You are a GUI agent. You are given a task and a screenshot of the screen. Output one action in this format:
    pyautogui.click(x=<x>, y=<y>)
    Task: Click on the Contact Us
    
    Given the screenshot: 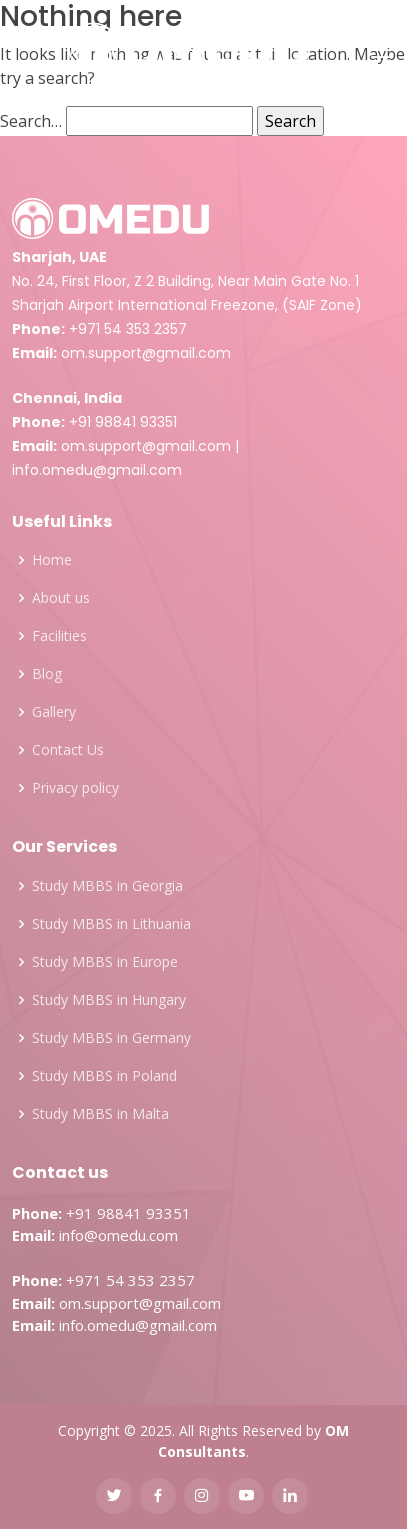 What is the action you would take?
    pyautogui.click(x=68, y=750)
    